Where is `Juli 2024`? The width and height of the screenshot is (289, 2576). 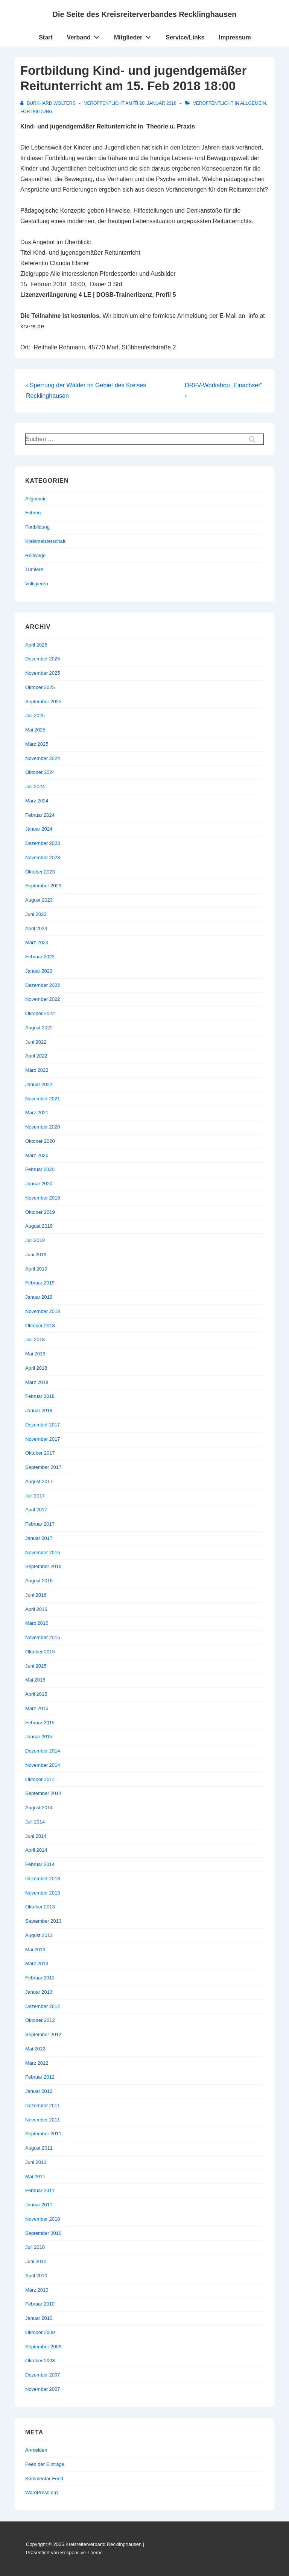 Juli 2024 is located at coordinates (35, 786).